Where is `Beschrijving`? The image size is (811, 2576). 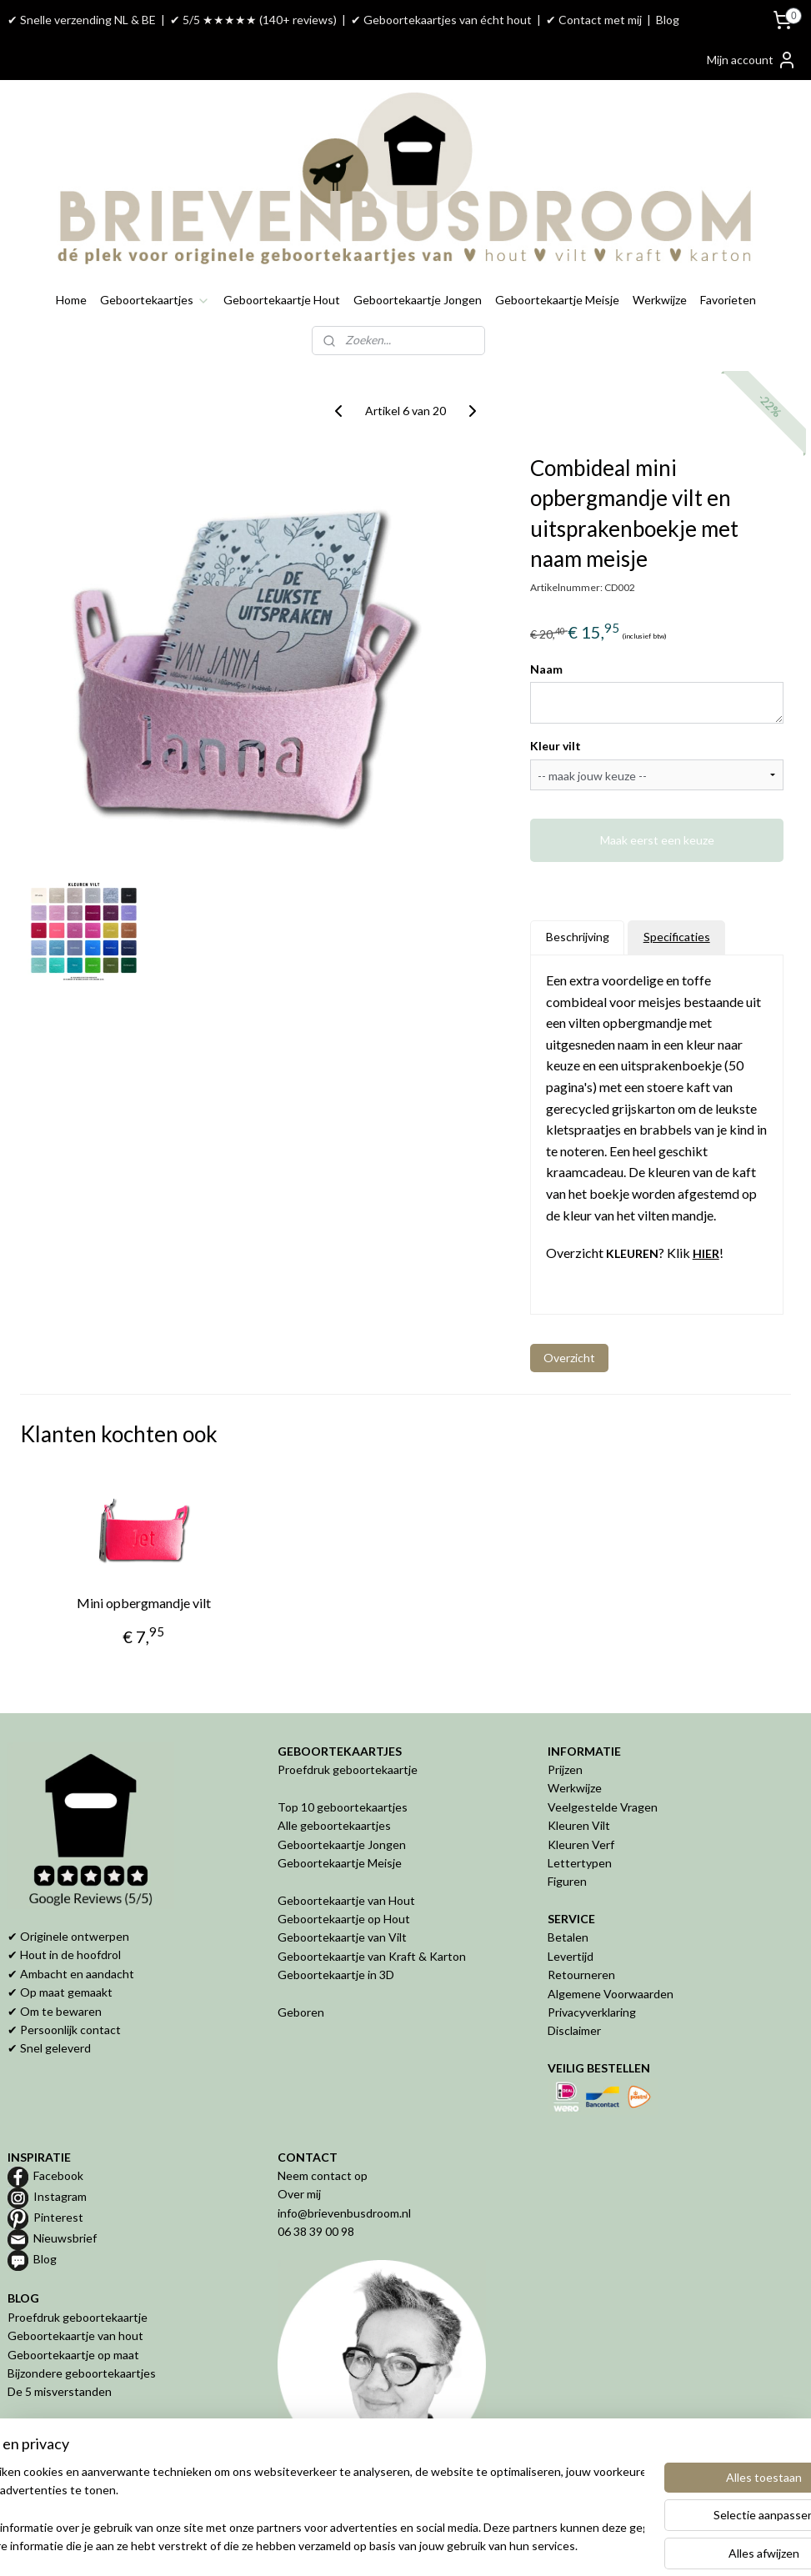 Beschrijving is located at coordinates (577, 937).